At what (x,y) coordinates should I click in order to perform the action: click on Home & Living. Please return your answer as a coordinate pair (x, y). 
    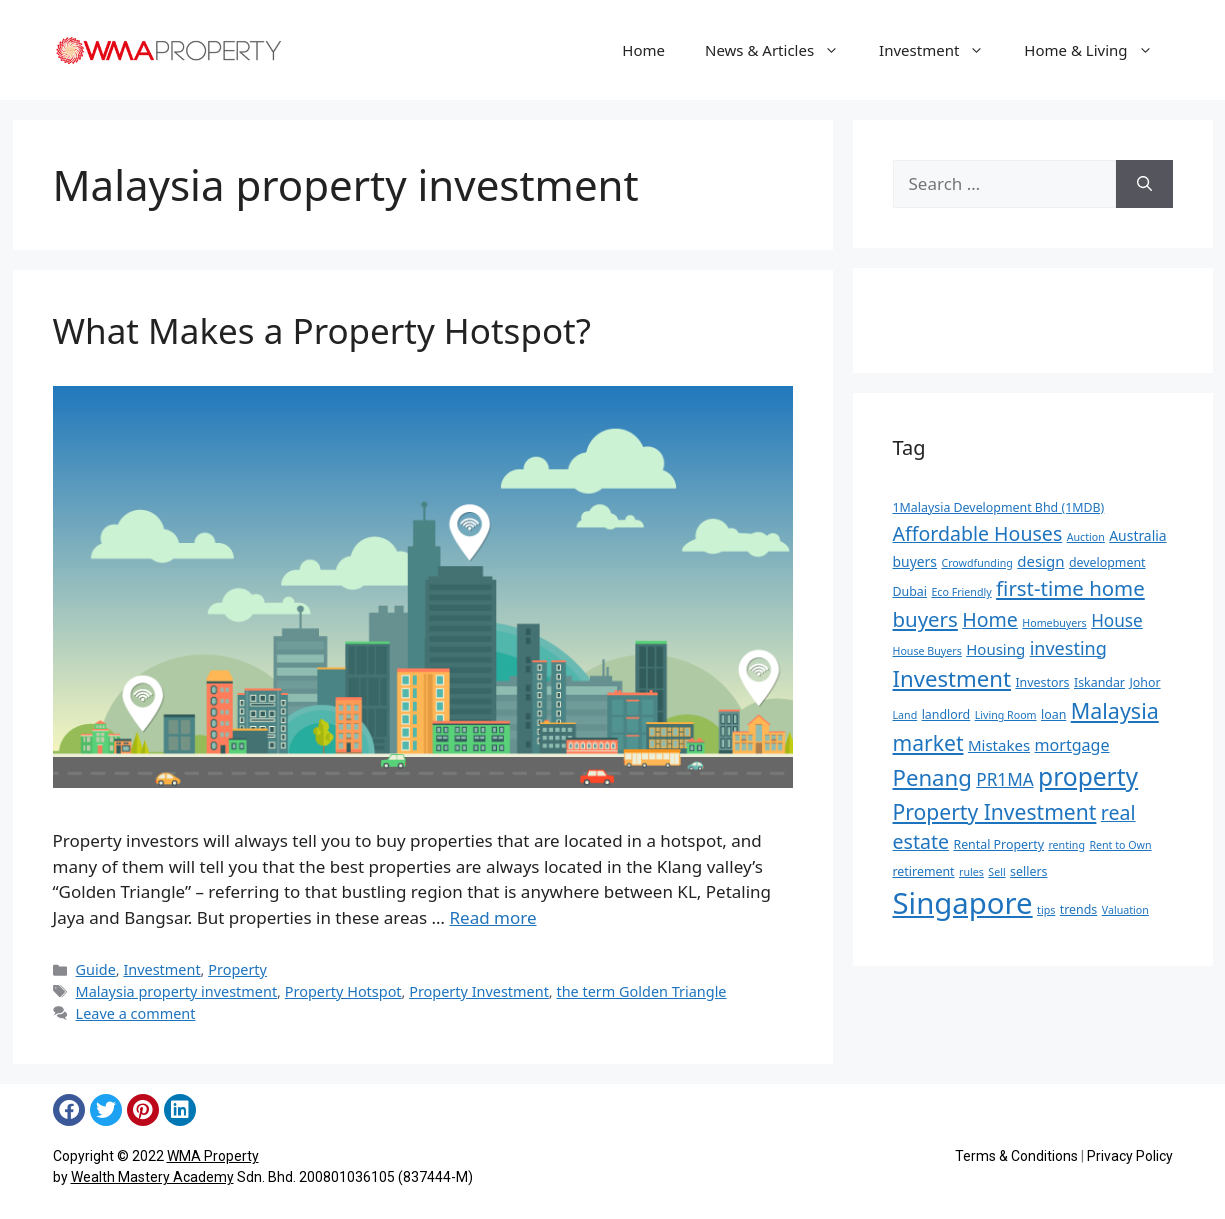
    Looking at the image, I should click on (1098, 50).